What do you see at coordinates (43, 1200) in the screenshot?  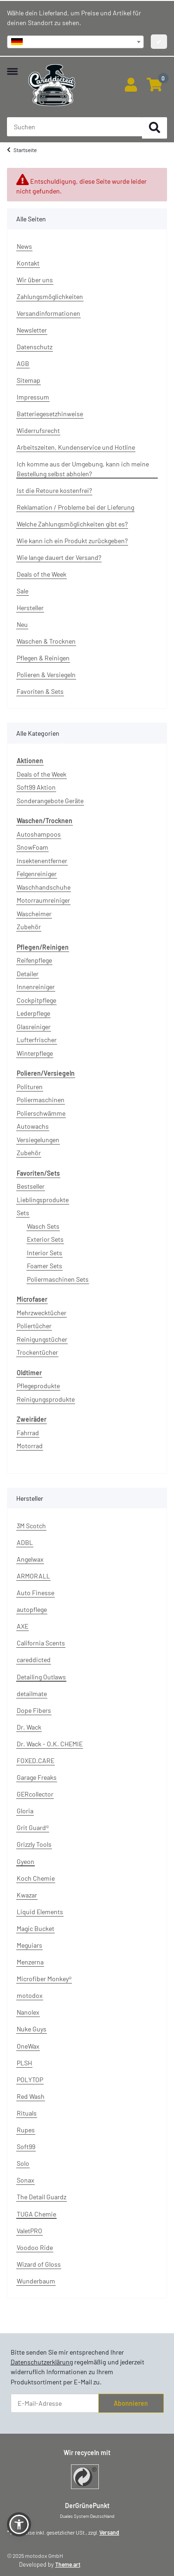 I see `Lieblingsprodukte` at bounding box center [43, 1200].